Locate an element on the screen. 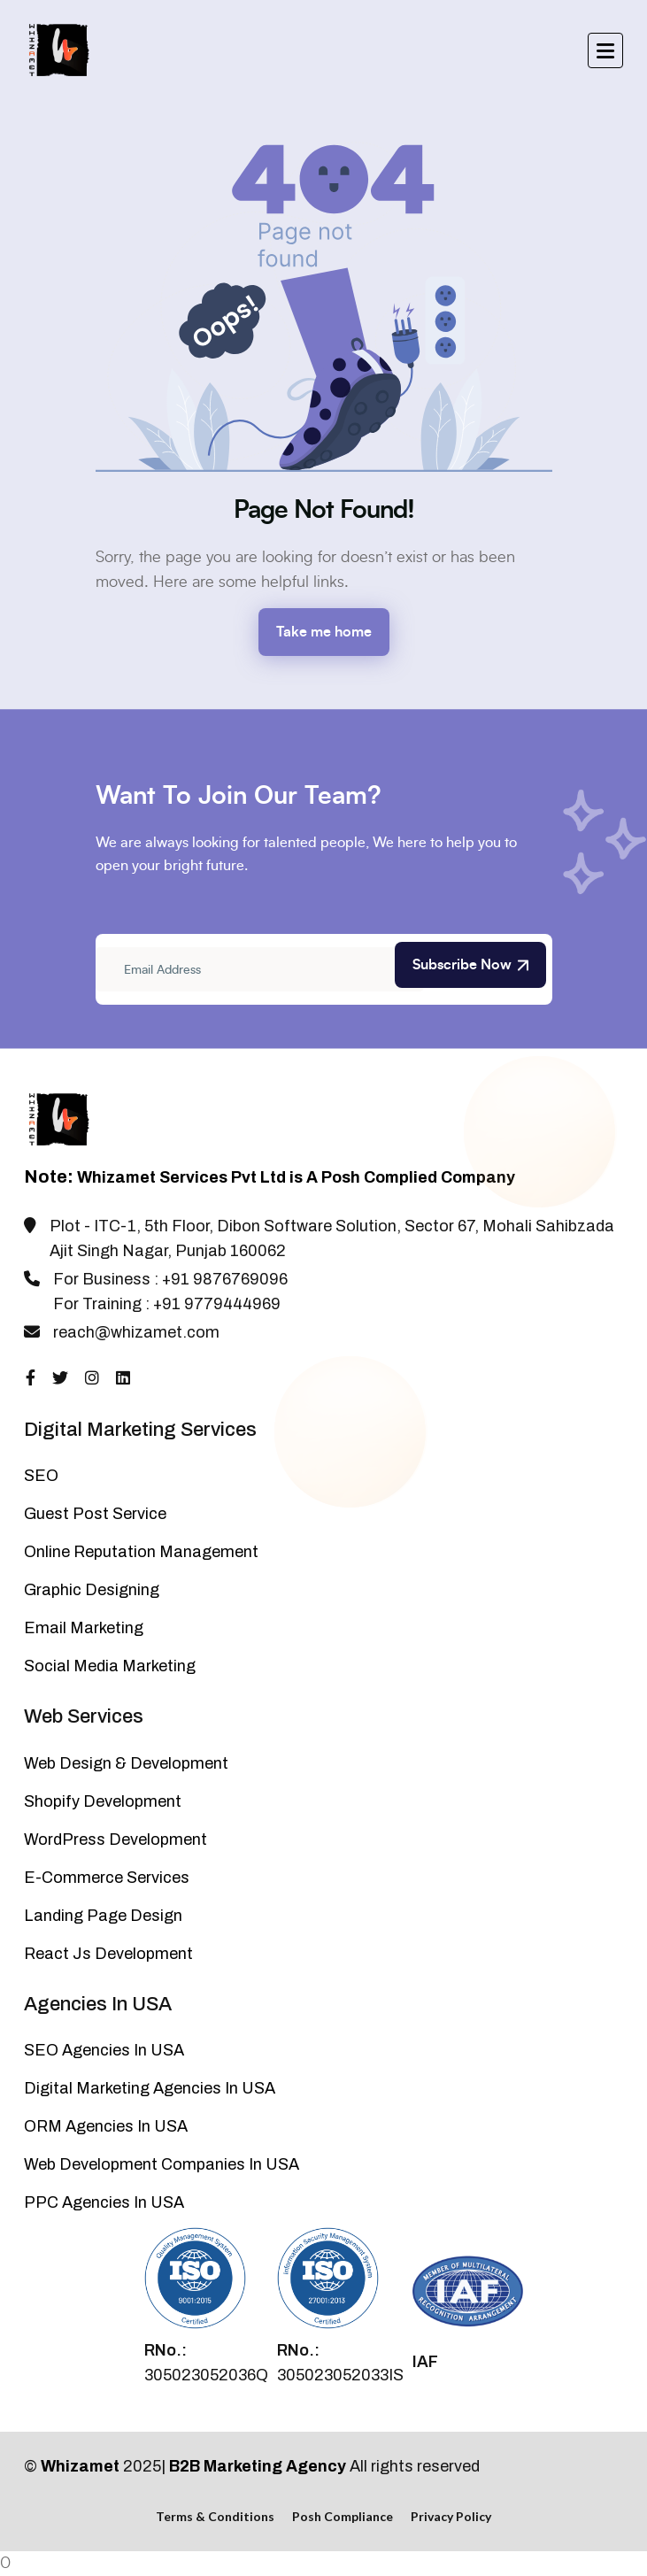 This screenshot has width=647, height=2576. Digital Marketing Agencies In USA is located at coordinates (149, 2088).